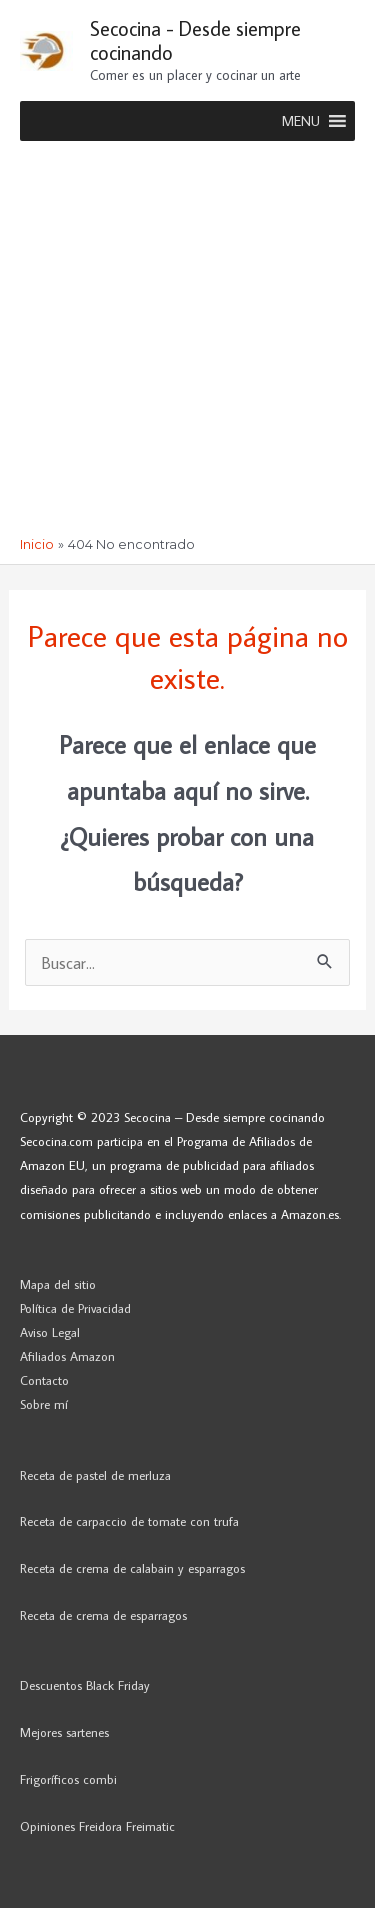 This screenshot has height=1908, width=375. Describe the element at coordinates (58, 1284) in the screenshot. I see `Mapa del sitio` at that location.